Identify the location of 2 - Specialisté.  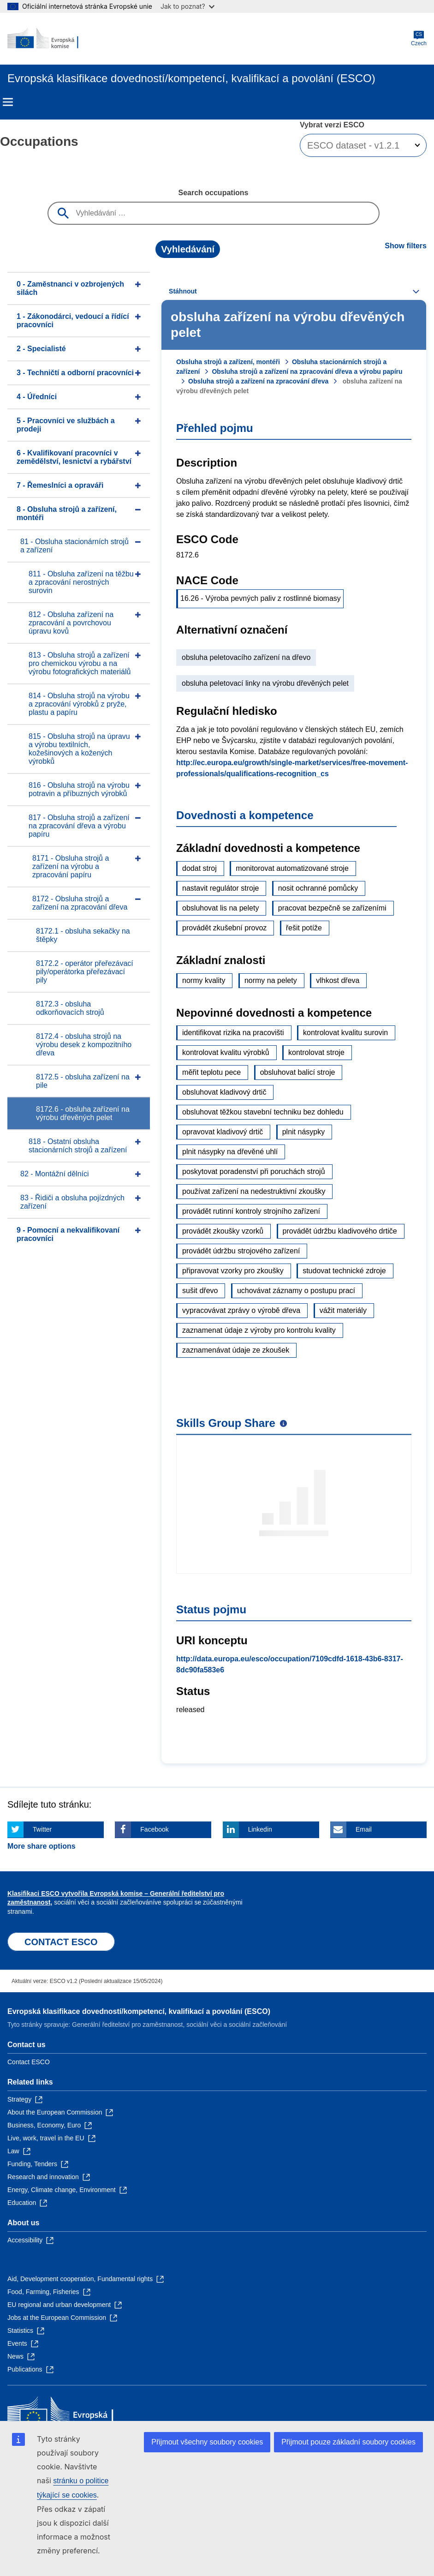
(41, 349).